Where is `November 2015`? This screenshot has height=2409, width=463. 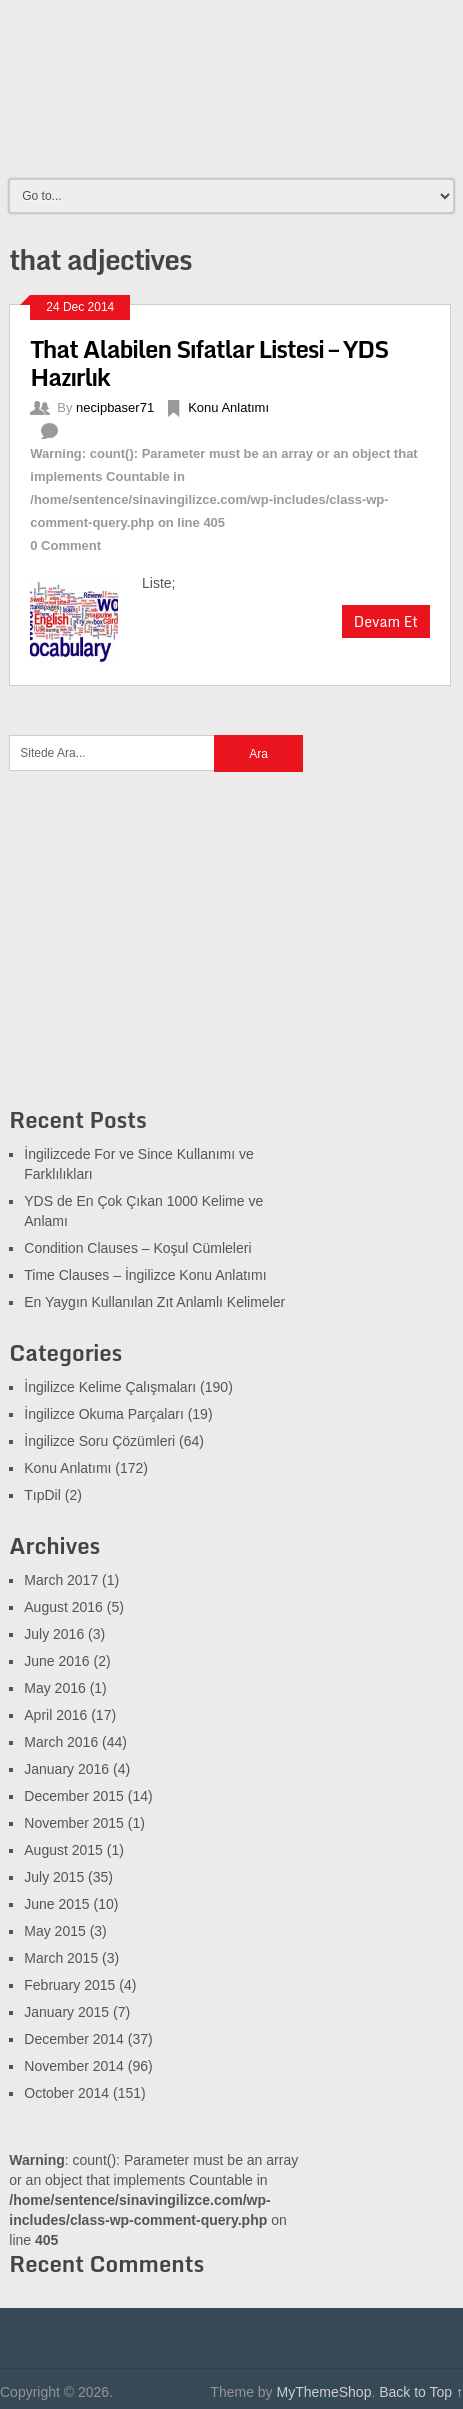
November 2015 is located at coordinates (74, 1823).